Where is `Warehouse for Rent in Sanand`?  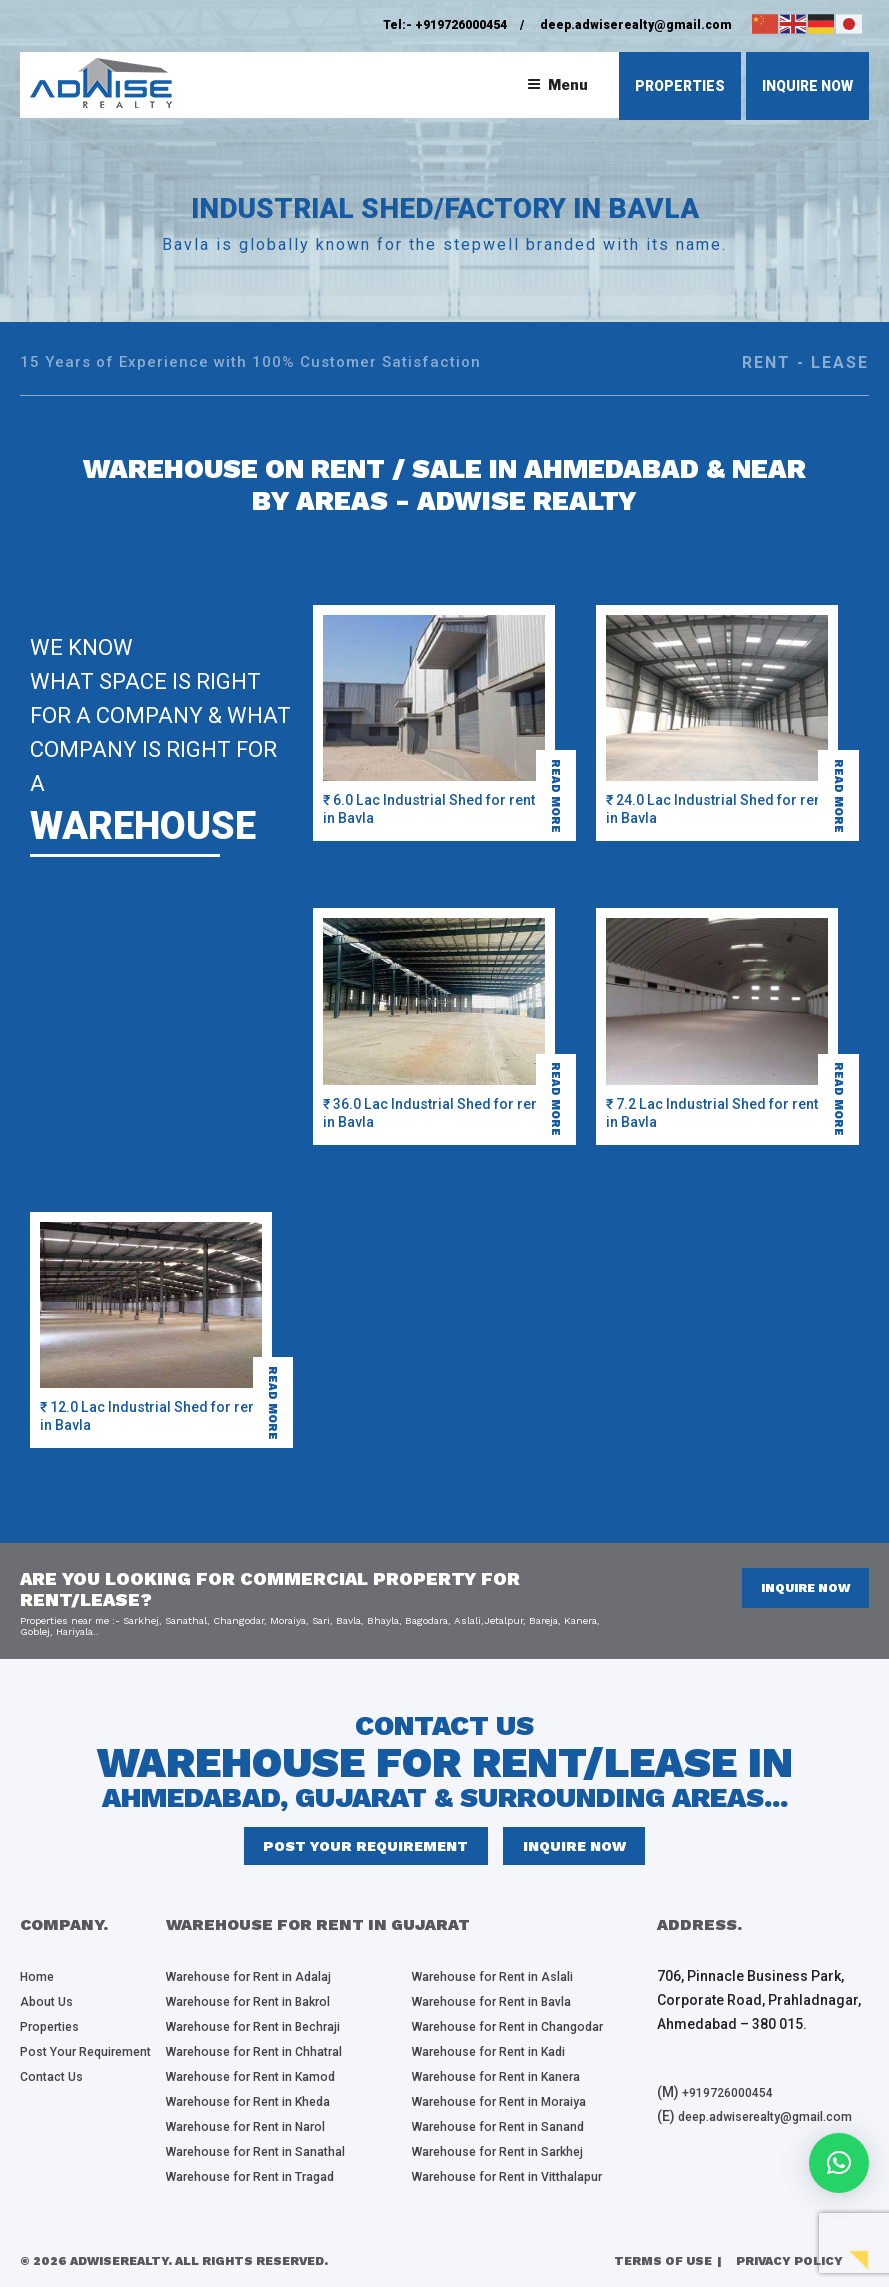 Warehouse for Rent in Sanand is located at coordinates (511, 2126).